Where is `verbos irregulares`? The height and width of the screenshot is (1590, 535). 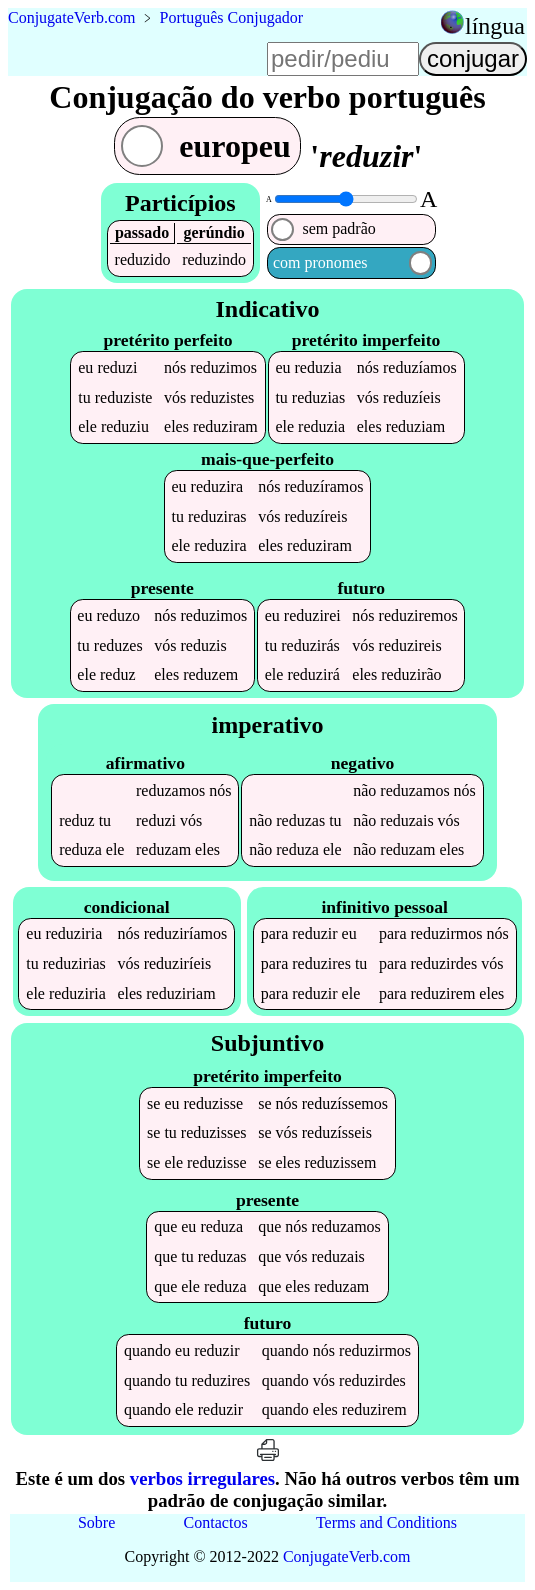 verbos irregulares is located at coordinates (202, 1478).